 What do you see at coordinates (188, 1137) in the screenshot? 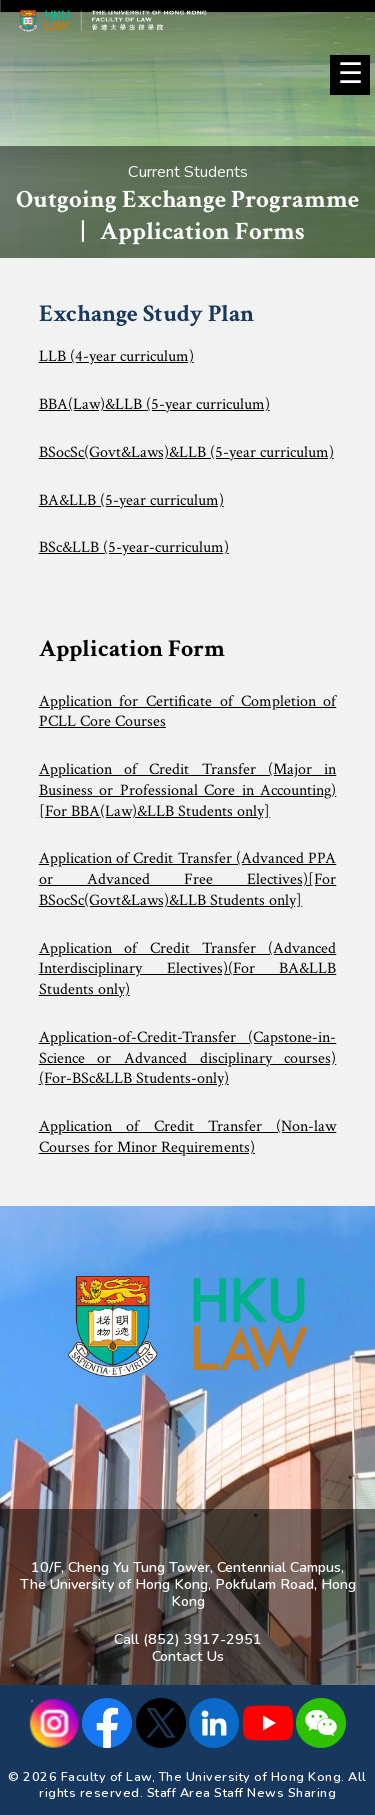
I see `Application of Credit Transfer (Non-law Courses for Minor Requirements)` at bounding box center [188, 1137].